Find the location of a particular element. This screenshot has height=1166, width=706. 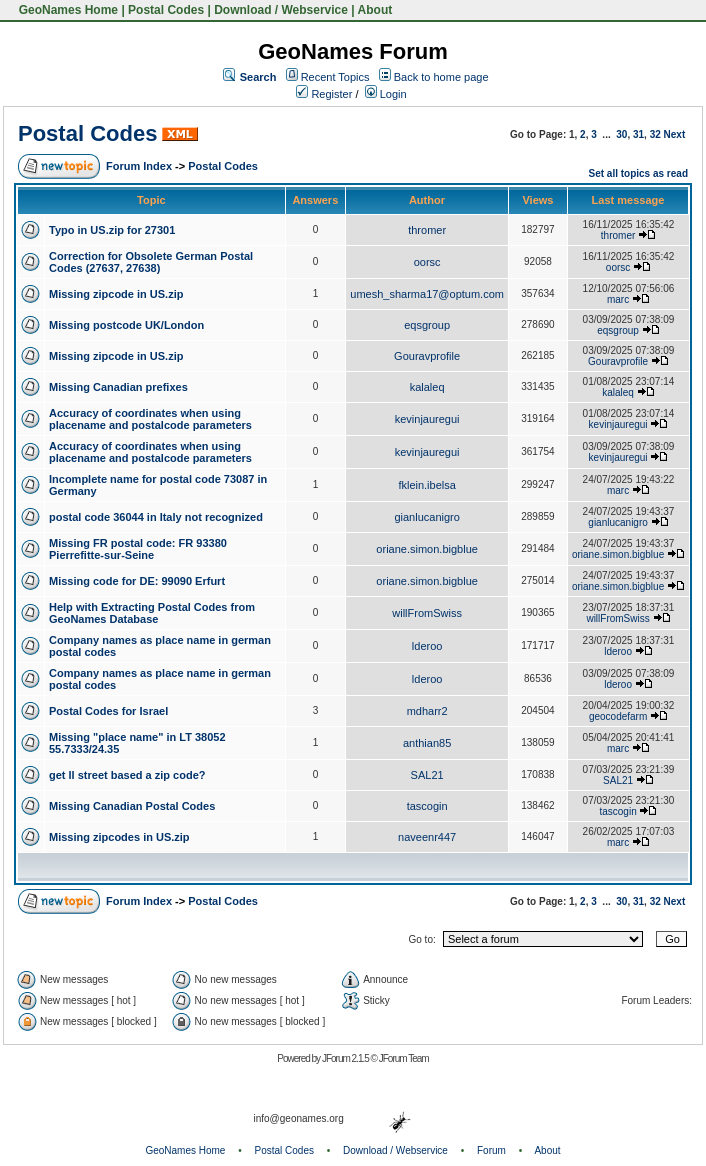

Missing FR postal code: FR 93380 Pierrefitte-sur-Seine is located at coordinates (138, 549).